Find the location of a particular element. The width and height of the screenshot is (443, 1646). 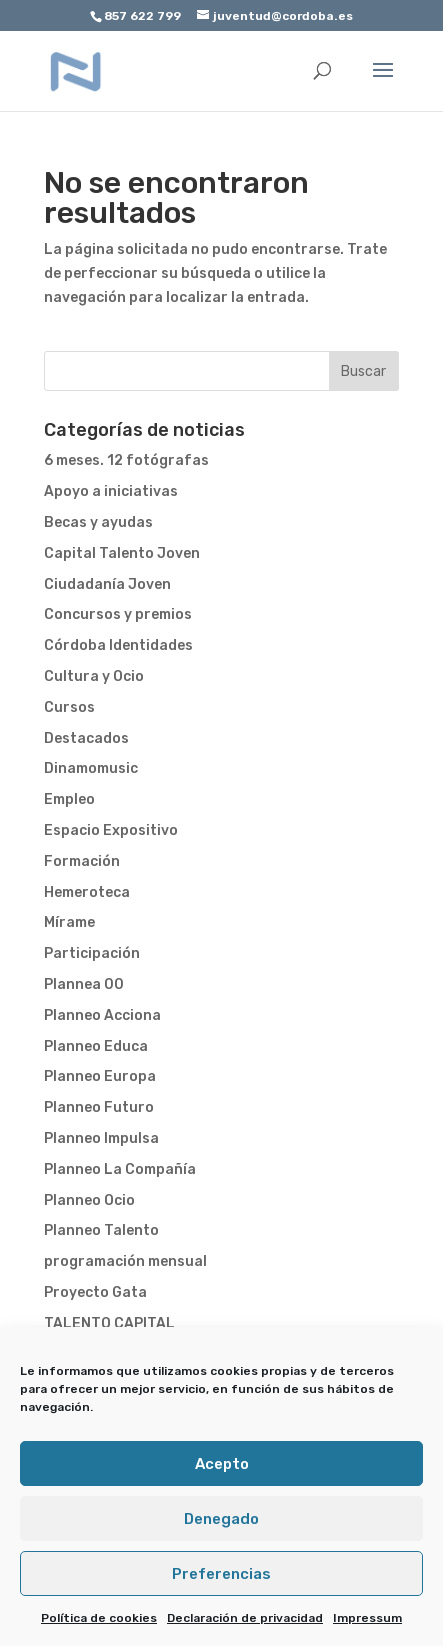

Destacados [link] is located at coordinates (86, 738).